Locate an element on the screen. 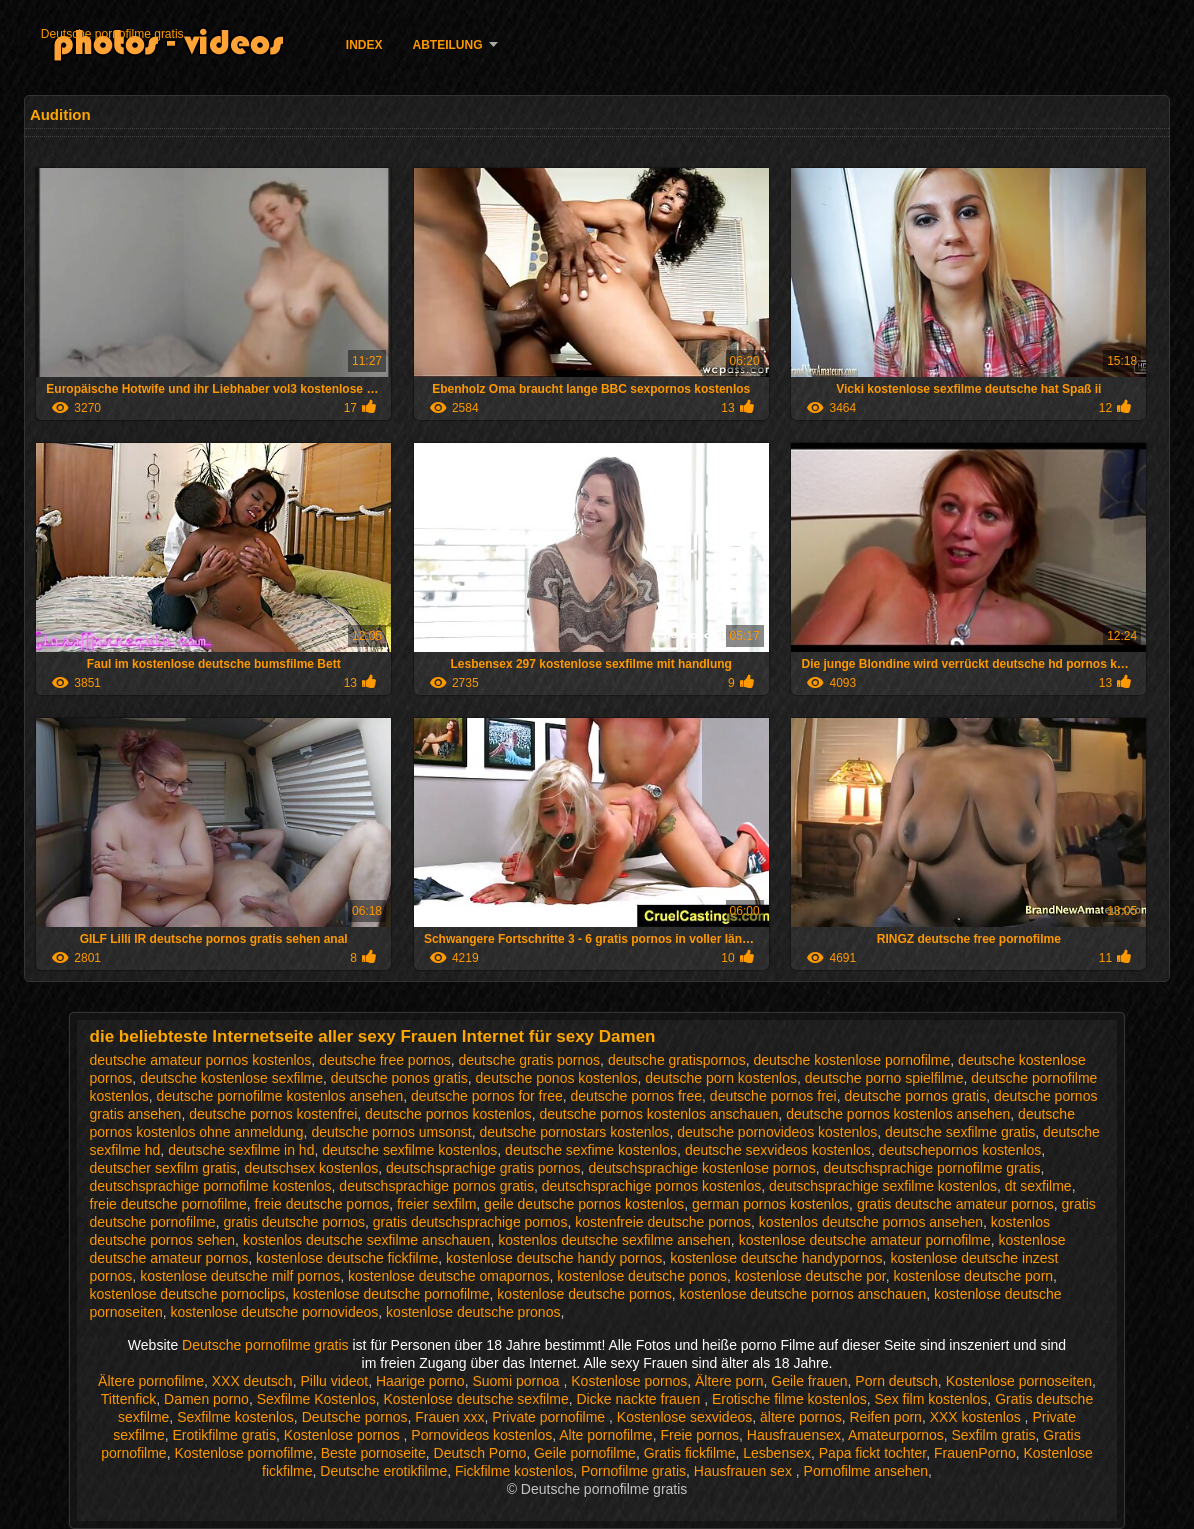 The width and height of the screenshot is (1194, 1529). freie deutsche pornofilme is located at coordinates (168, 1204).